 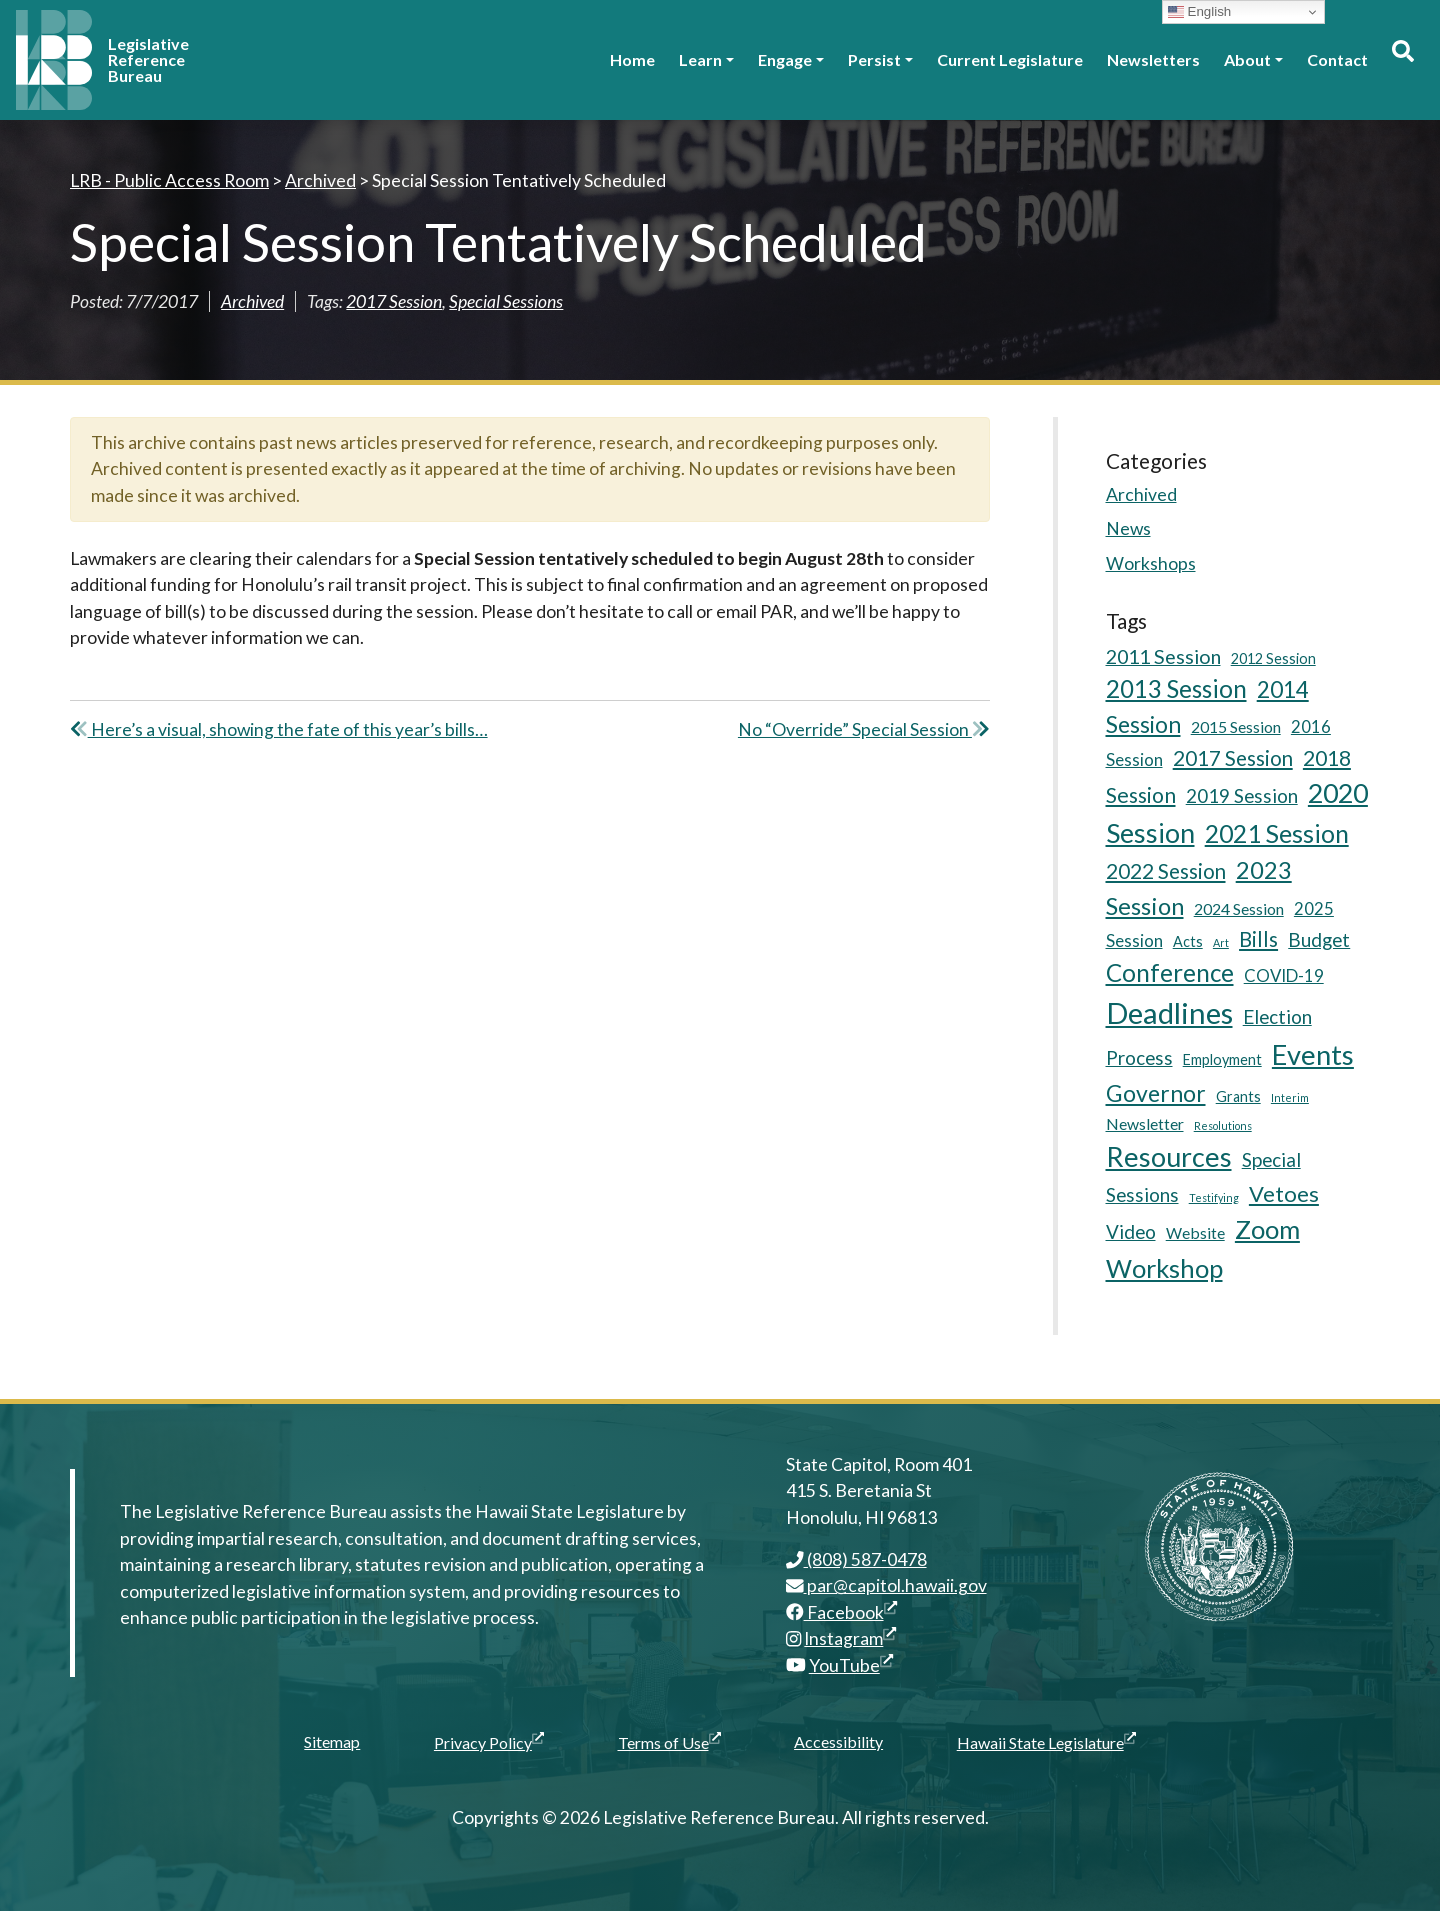 What do you see at coordinates (1131, 1231) in the screenshot?
I see `Video [Video (9 items)]` at bounding box center [1131, 1231].